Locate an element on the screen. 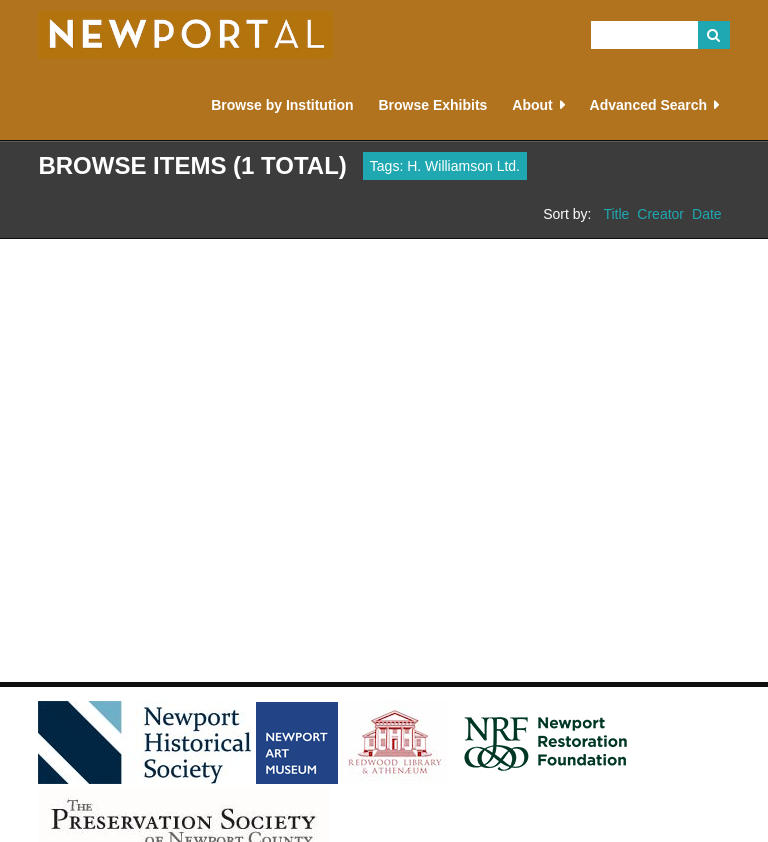 The image size is (768, 842). Date is located at coordinates (707, 214).